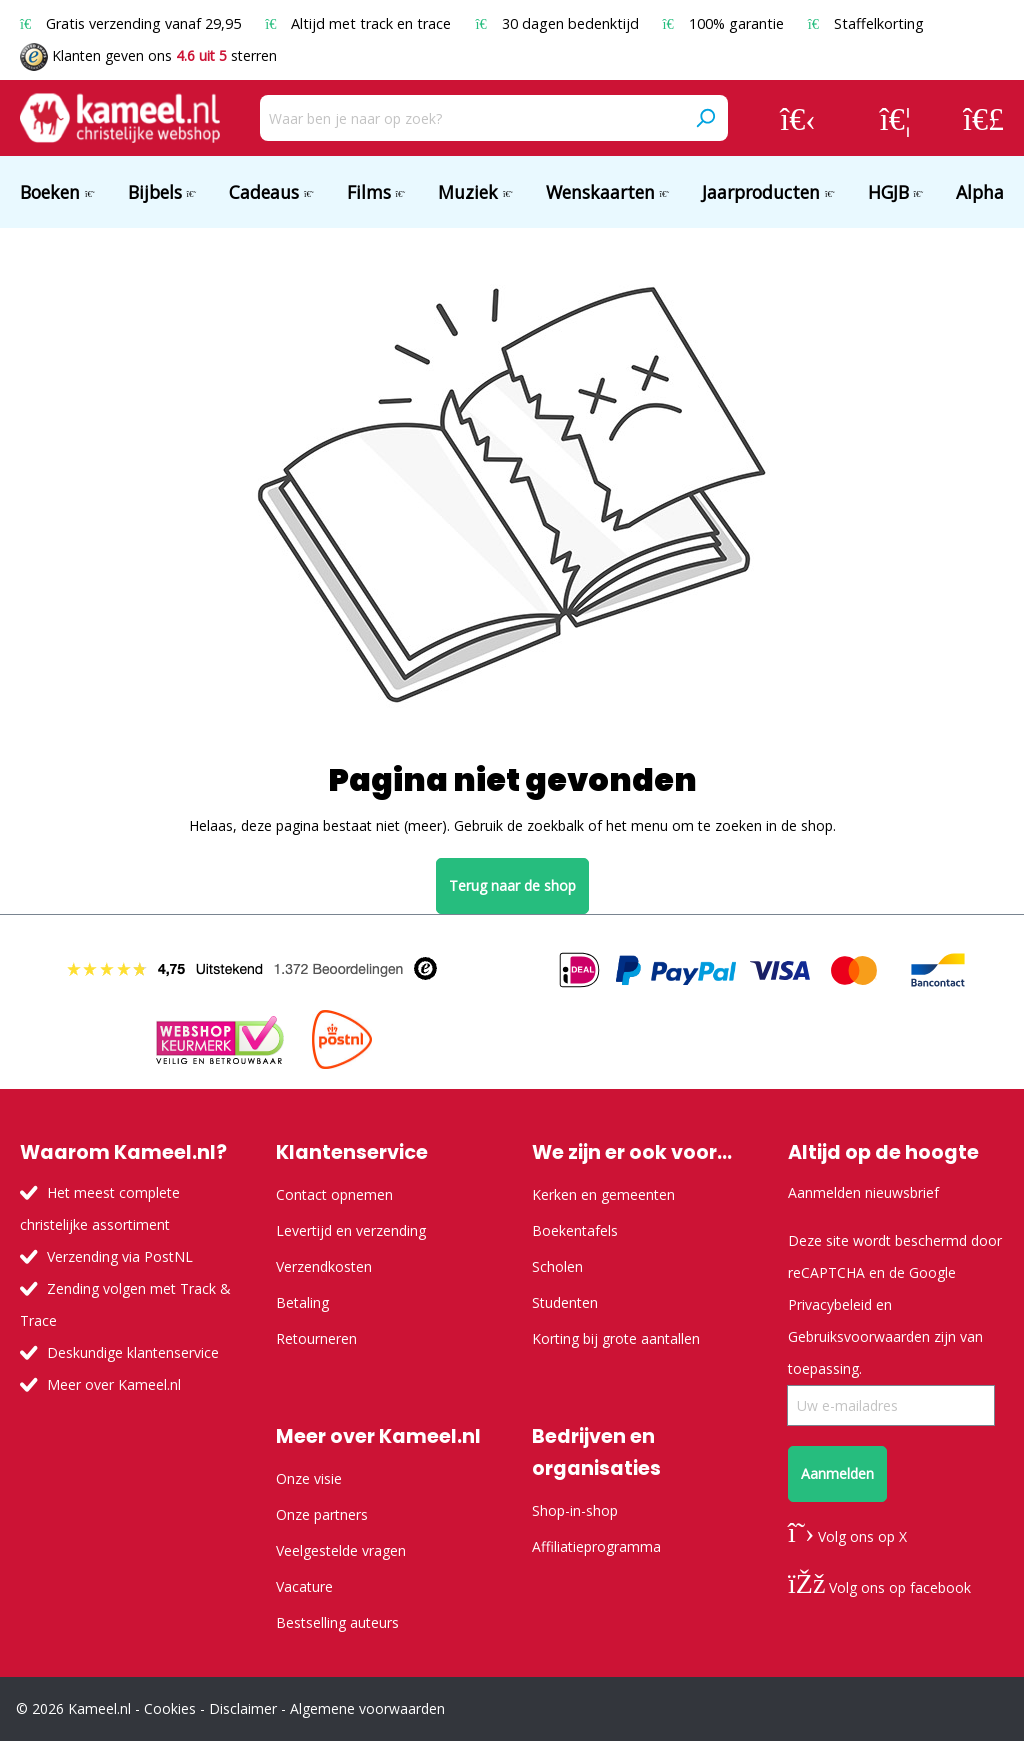  What do you see at coordinates (337, 1622) in the screenshot?
I see `Bestselling auteurs` at bounding box center [337, 1622].